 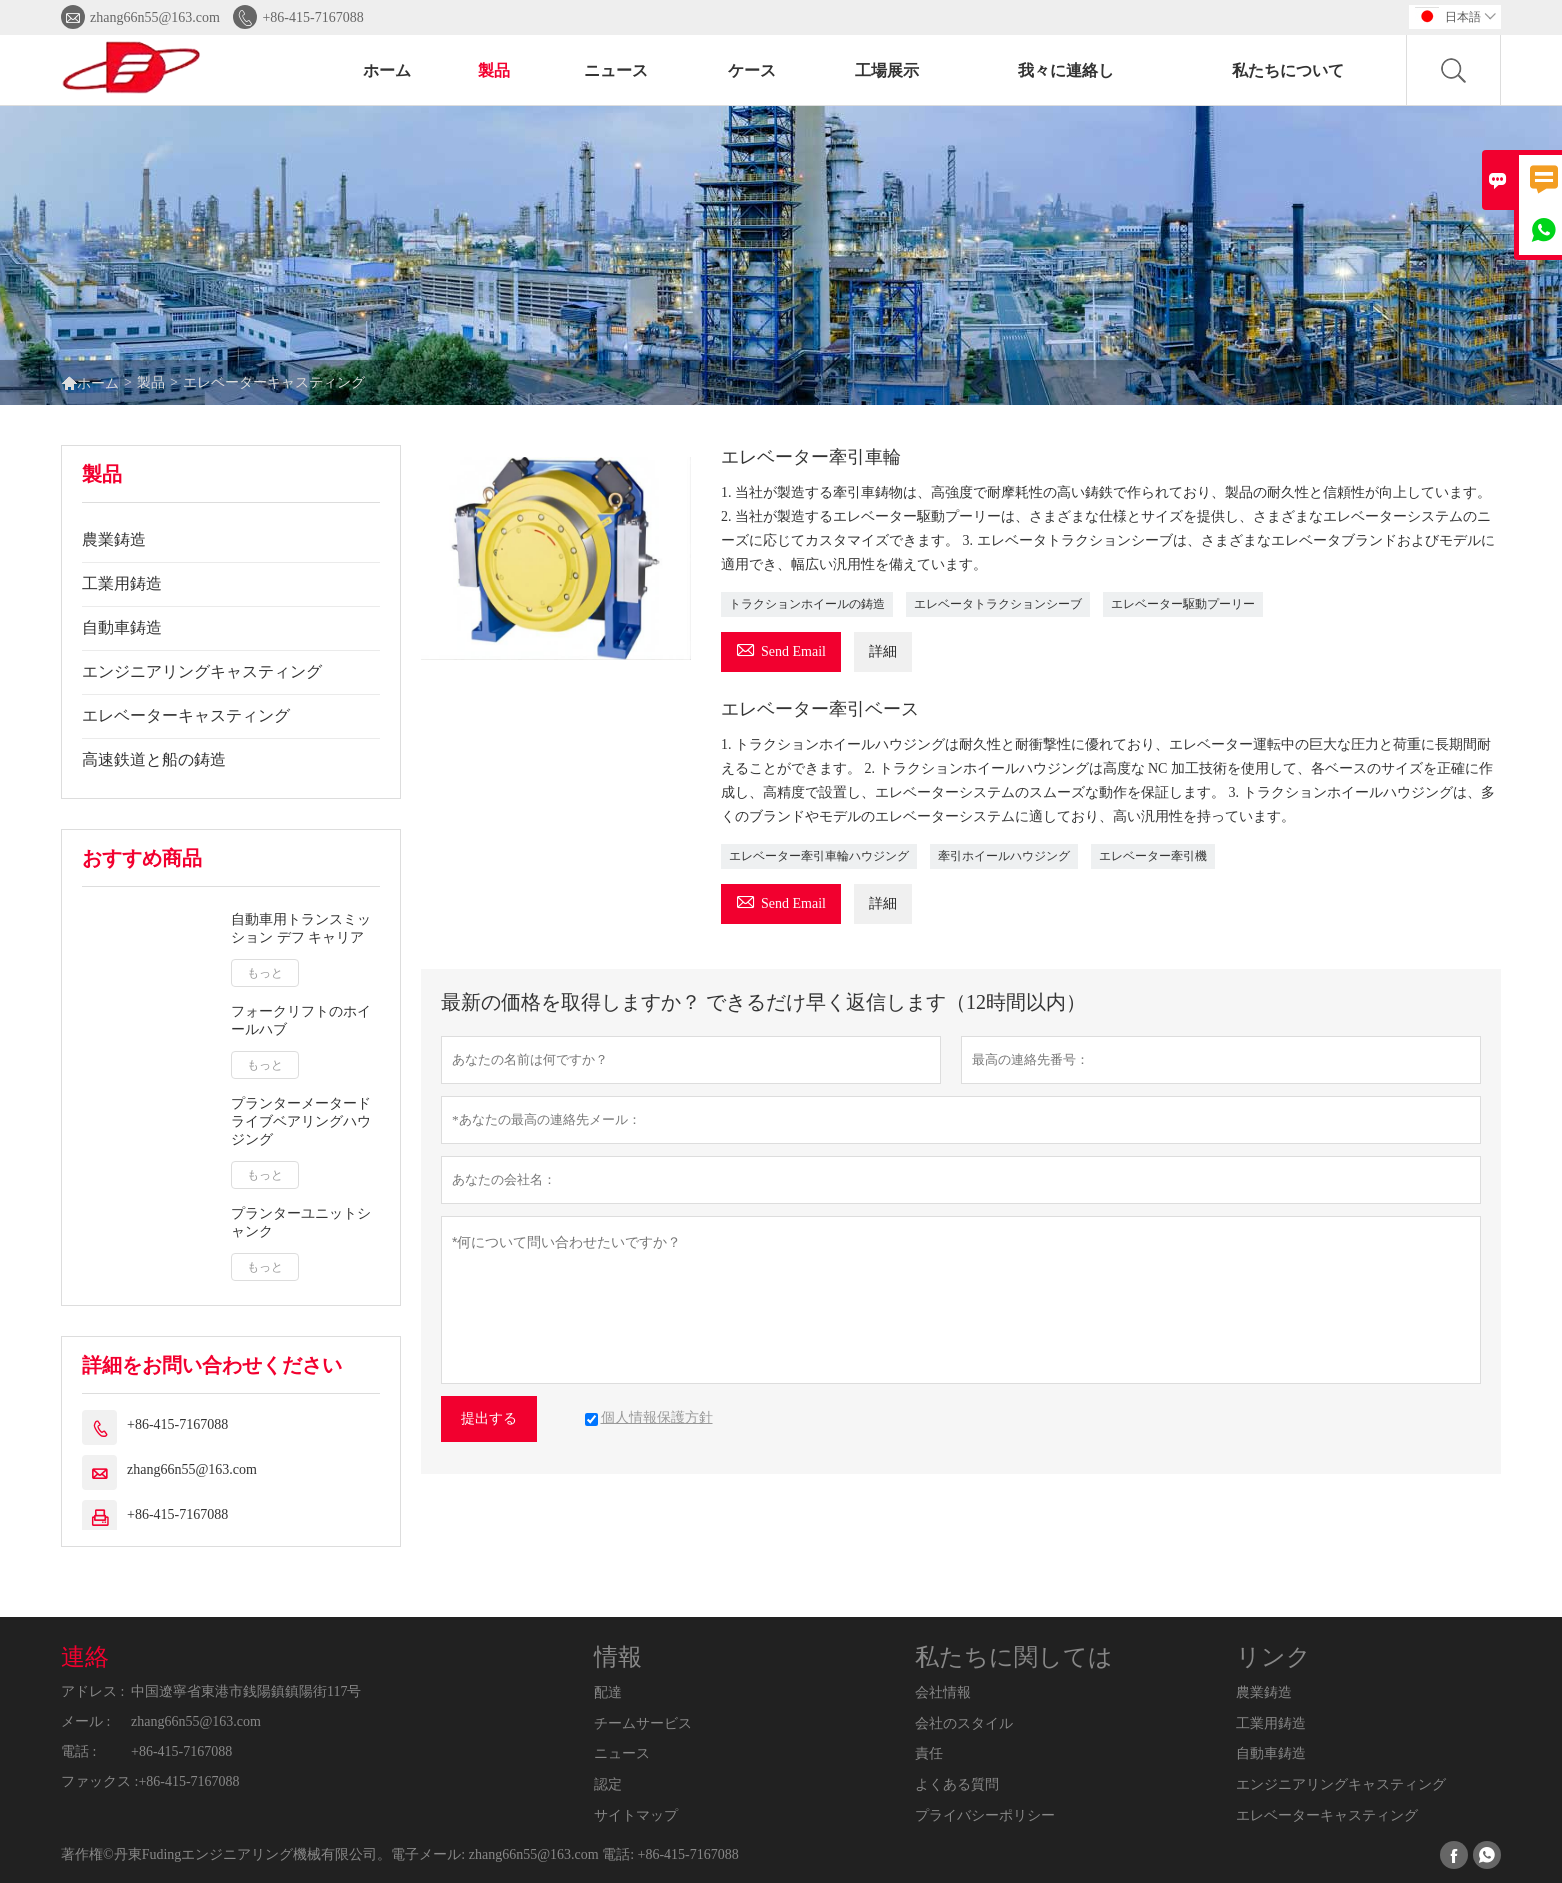 I want to click on ホーム, so click(x=387, y=70).